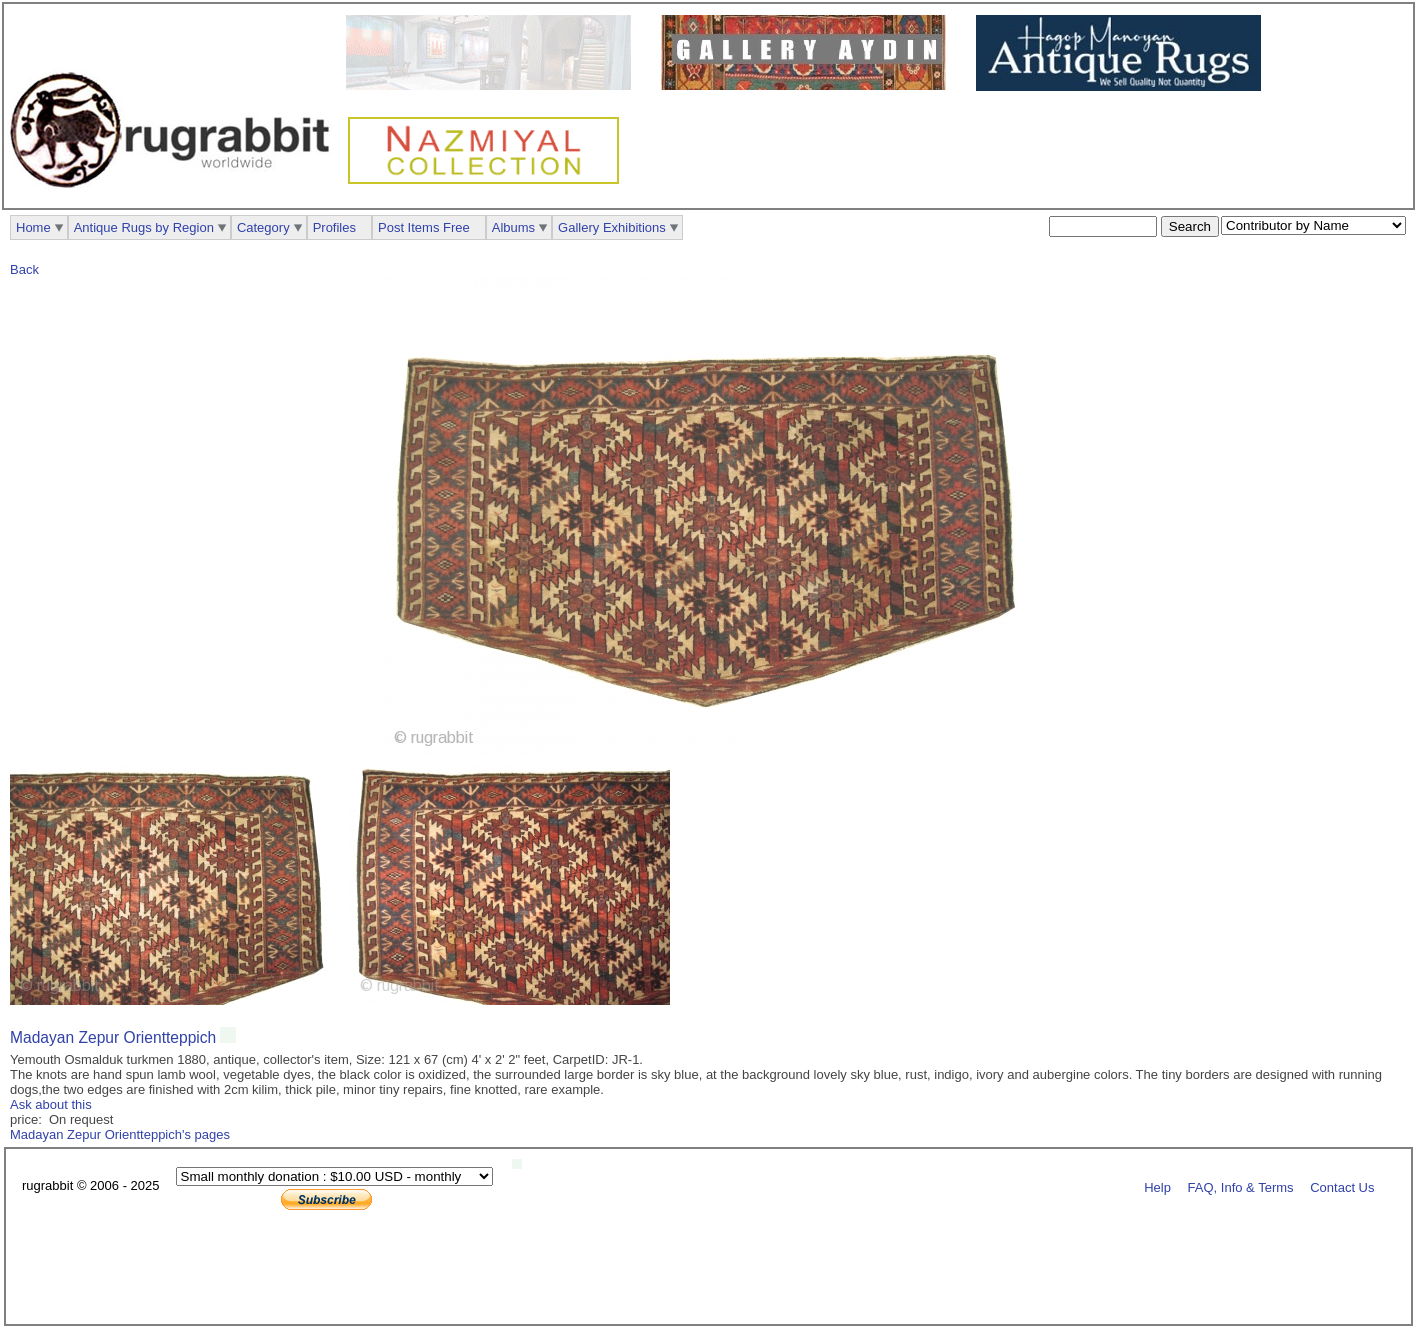 This screenshot has height=1326, width=1417. I want to click on Help, so click(1157, 1186).